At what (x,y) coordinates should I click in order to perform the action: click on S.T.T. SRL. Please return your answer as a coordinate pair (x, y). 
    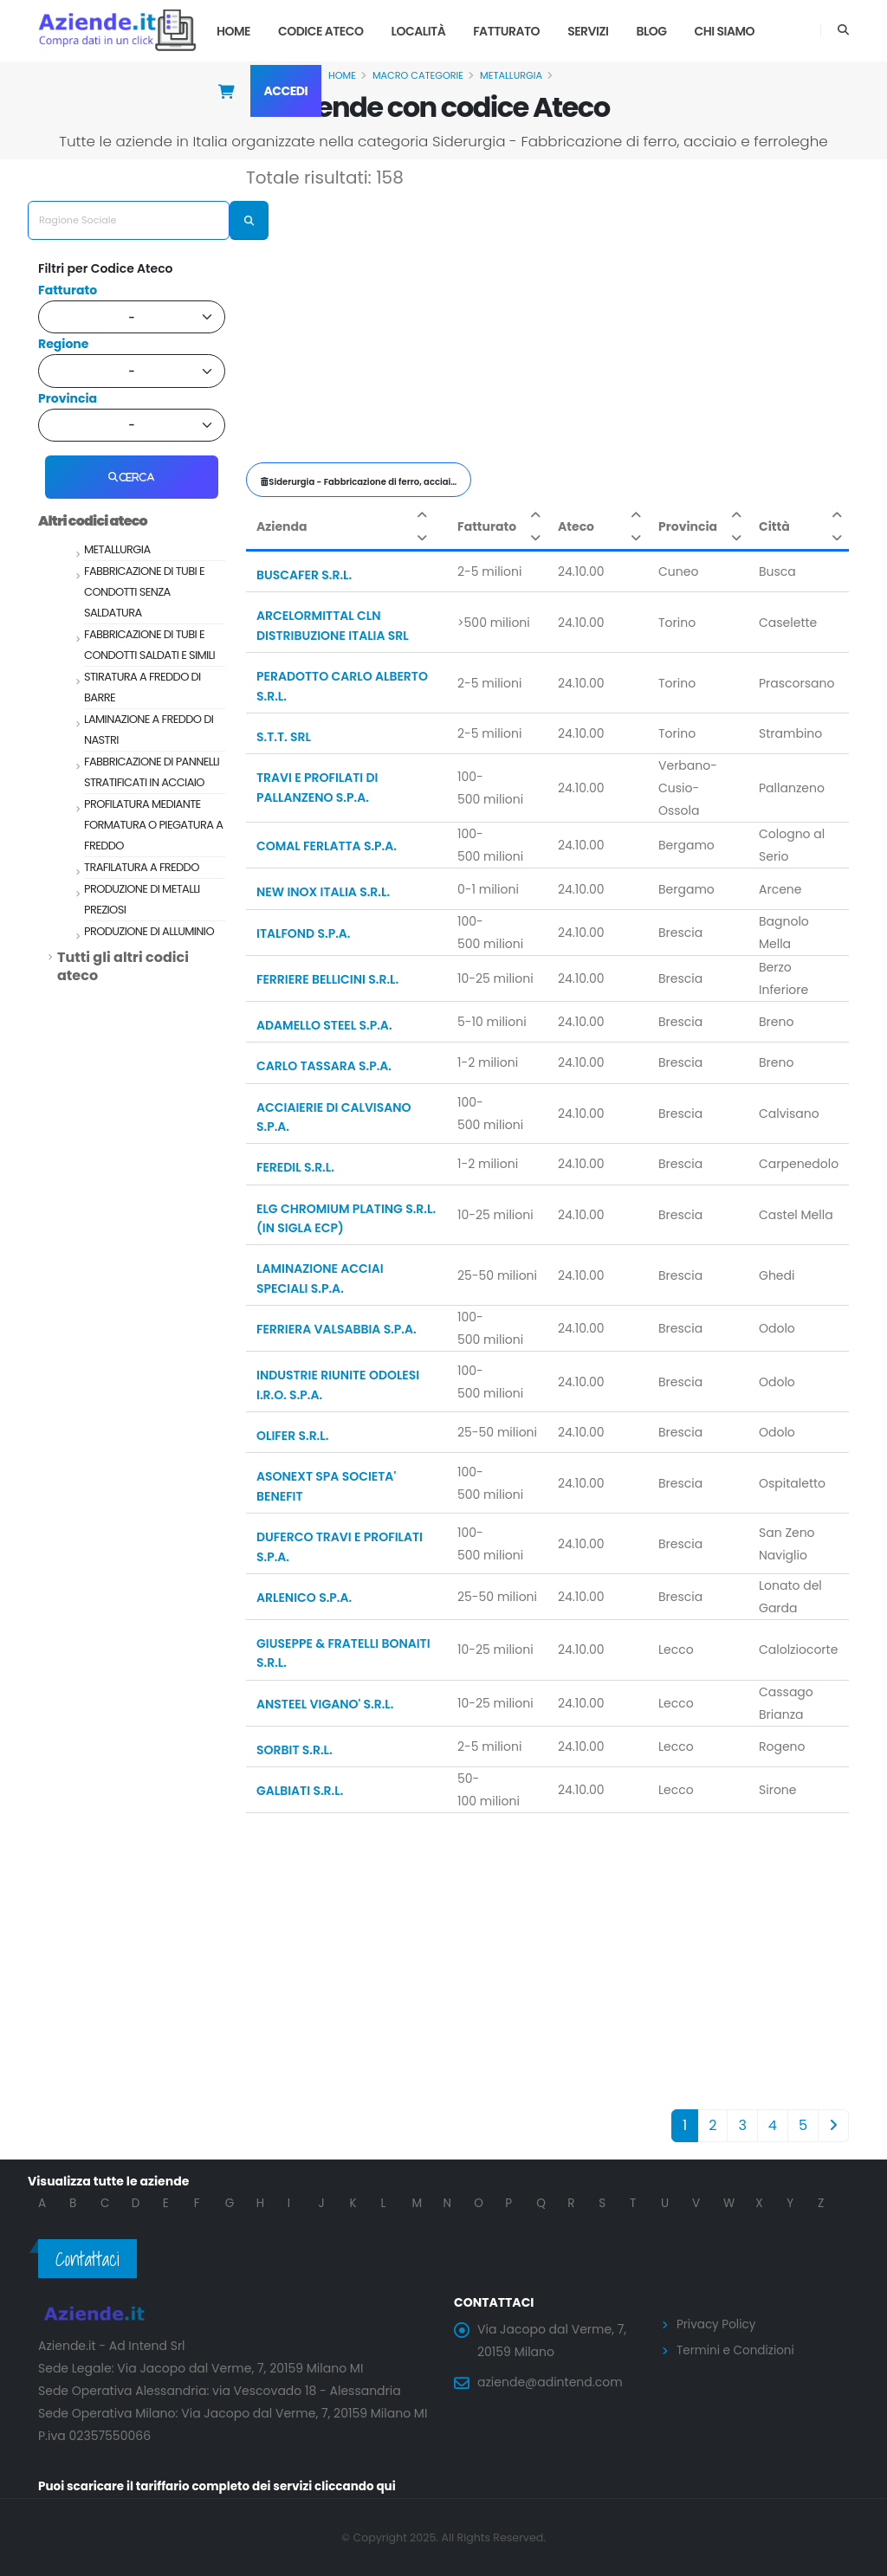
    Looking at the image, I should click on (283, 737).